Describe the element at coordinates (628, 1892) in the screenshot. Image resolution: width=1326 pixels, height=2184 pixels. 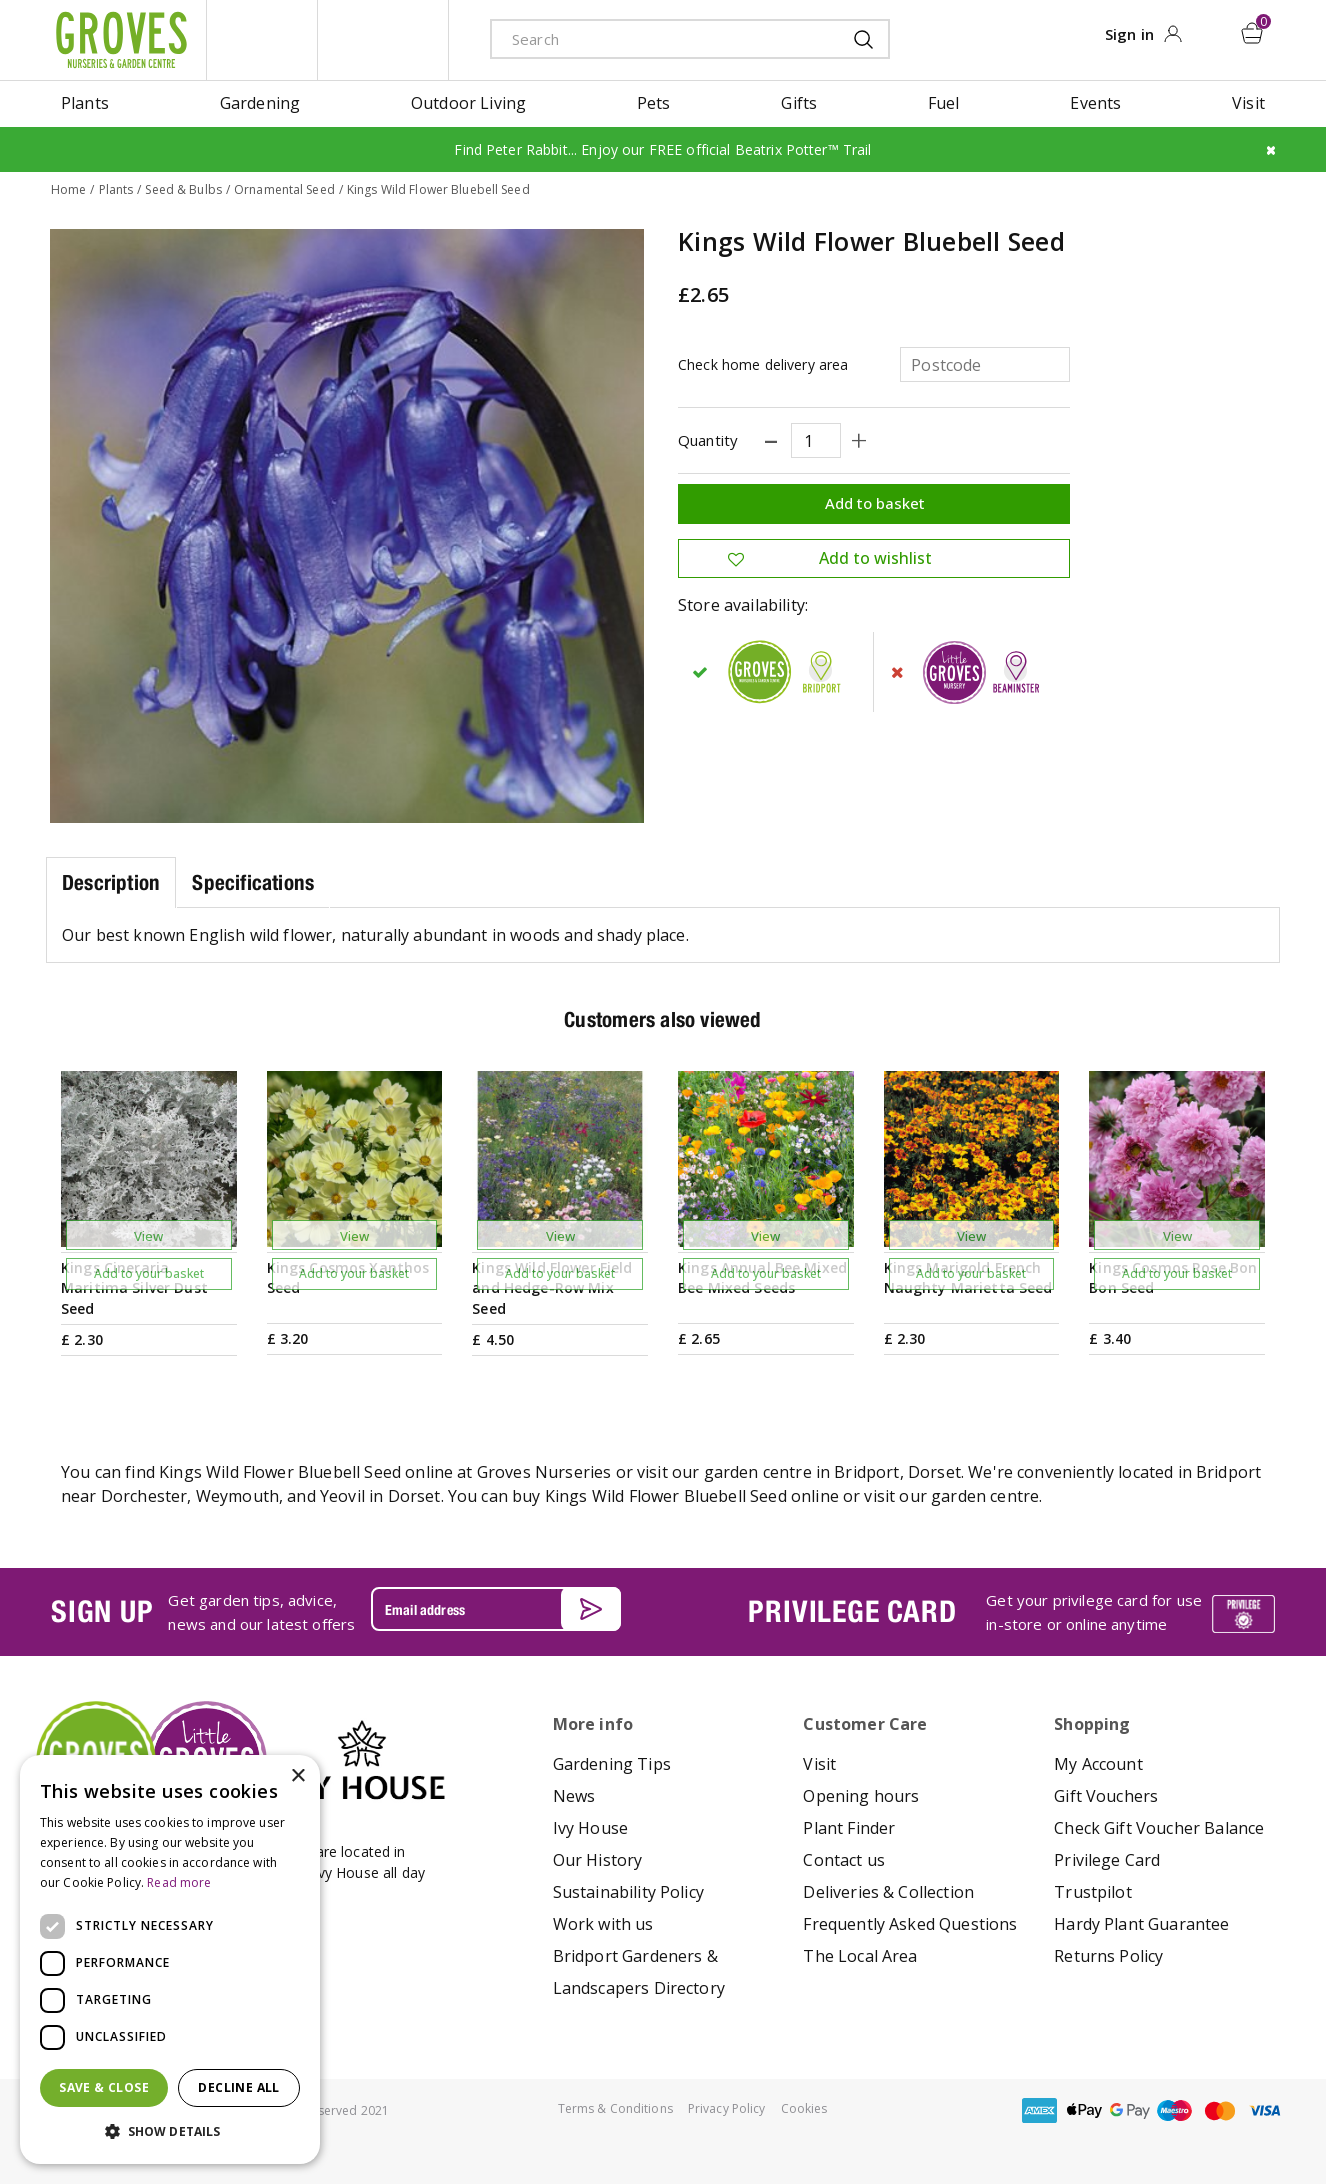
I see `Sustainability Policy` at that location.